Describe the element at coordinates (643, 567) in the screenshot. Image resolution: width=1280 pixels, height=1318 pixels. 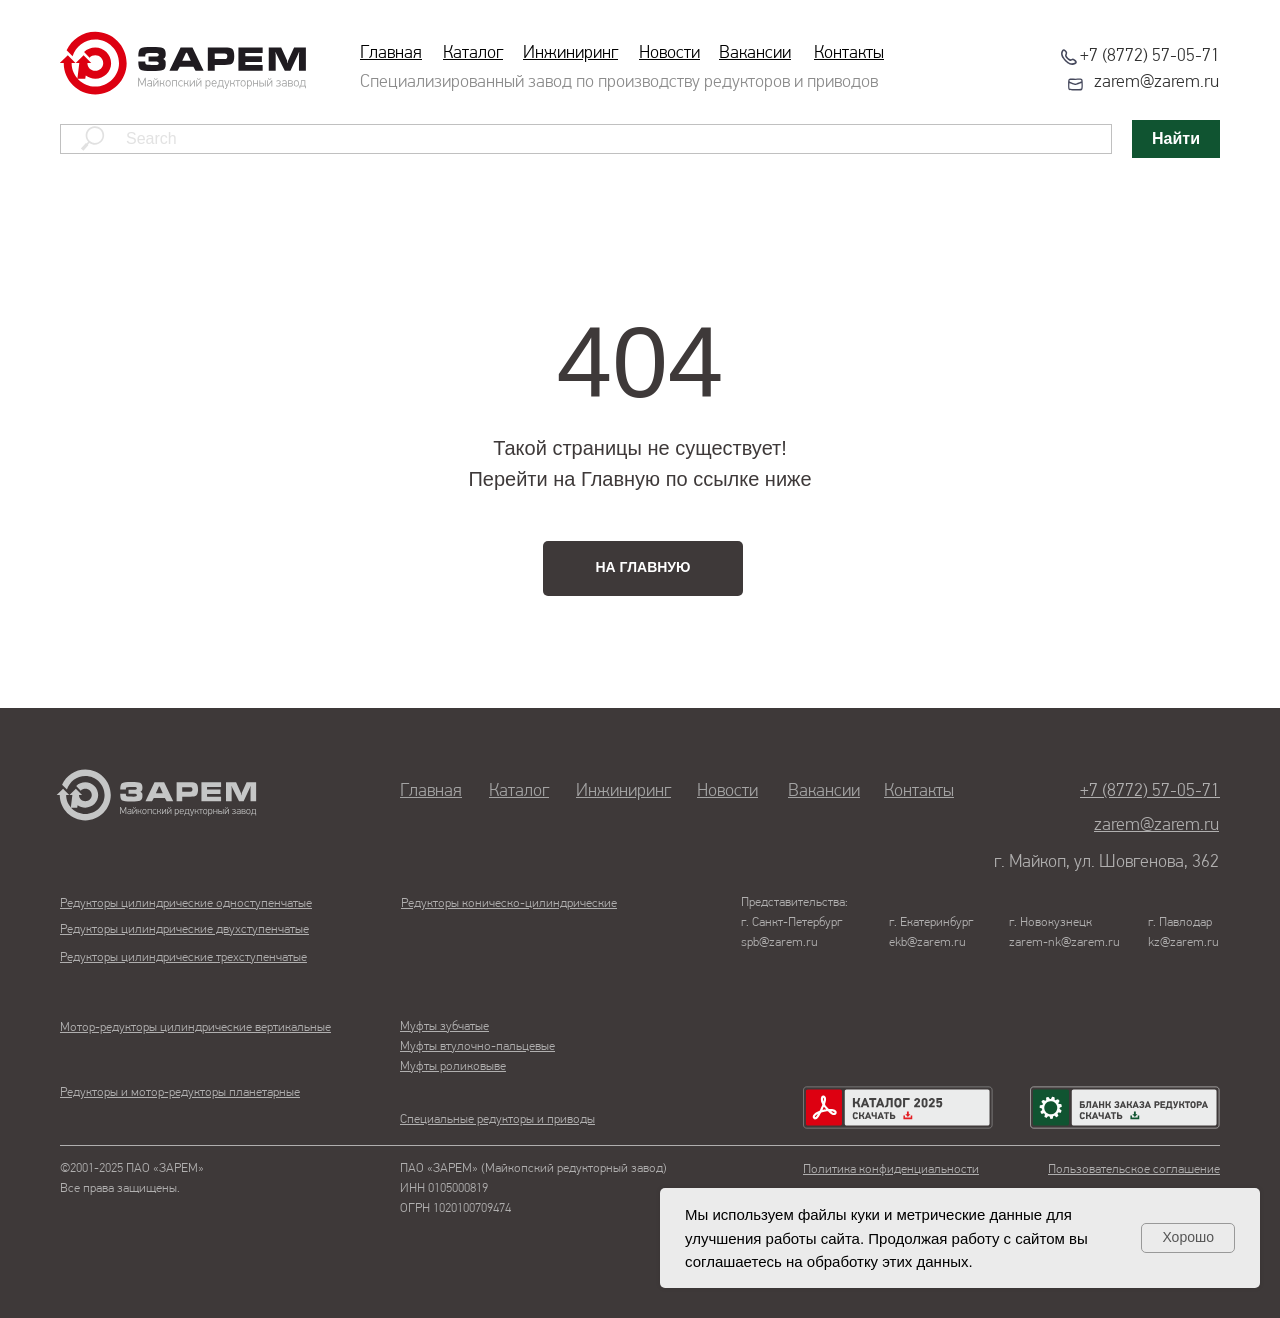
I see `НА ГЛАВНУЮ` at that location.